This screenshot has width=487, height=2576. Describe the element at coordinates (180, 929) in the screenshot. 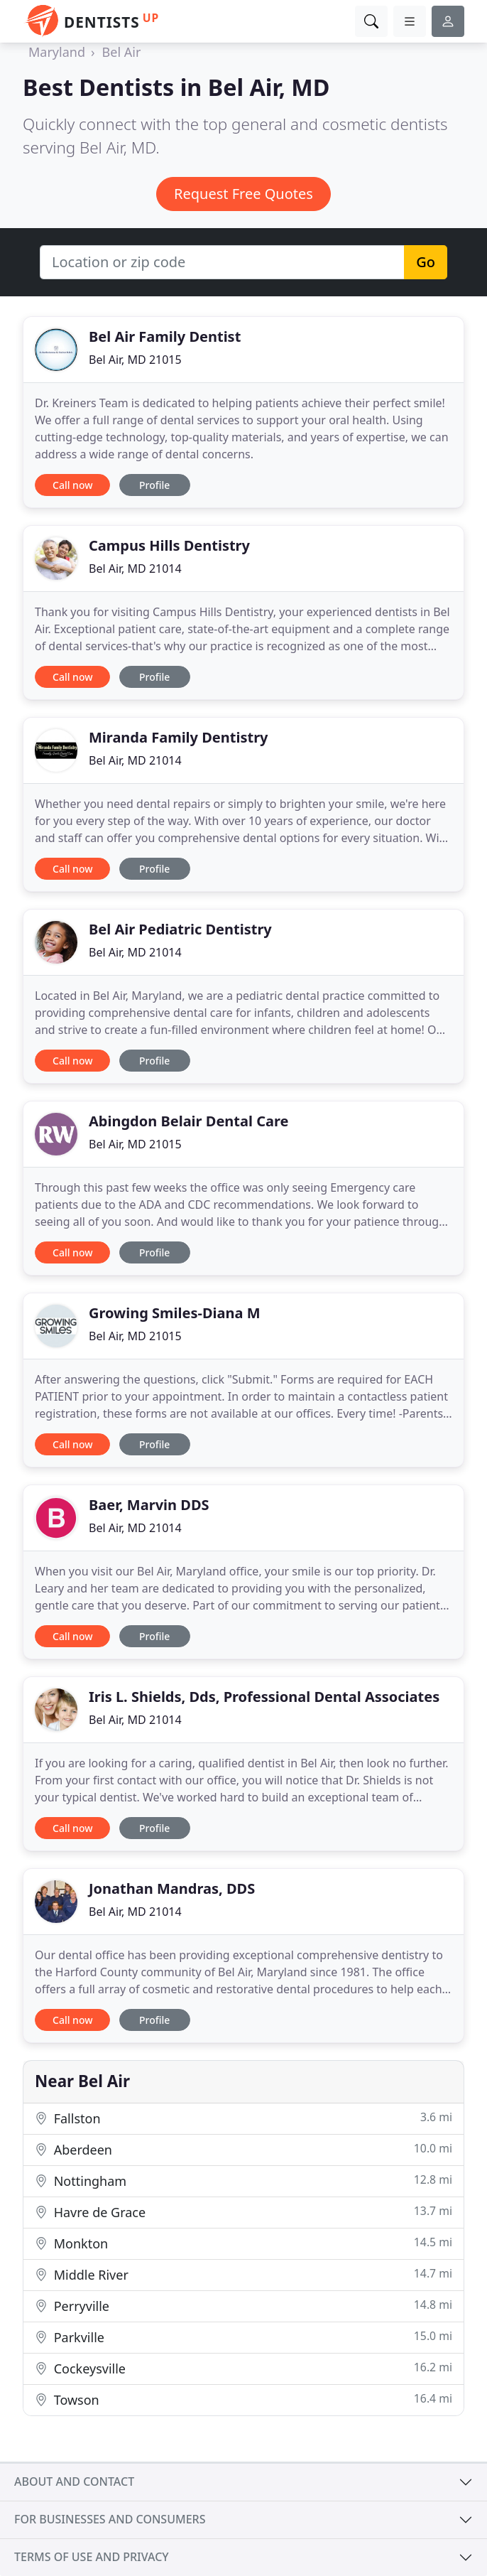

I see `Bel Air Pediatric Dentistry` at that location.